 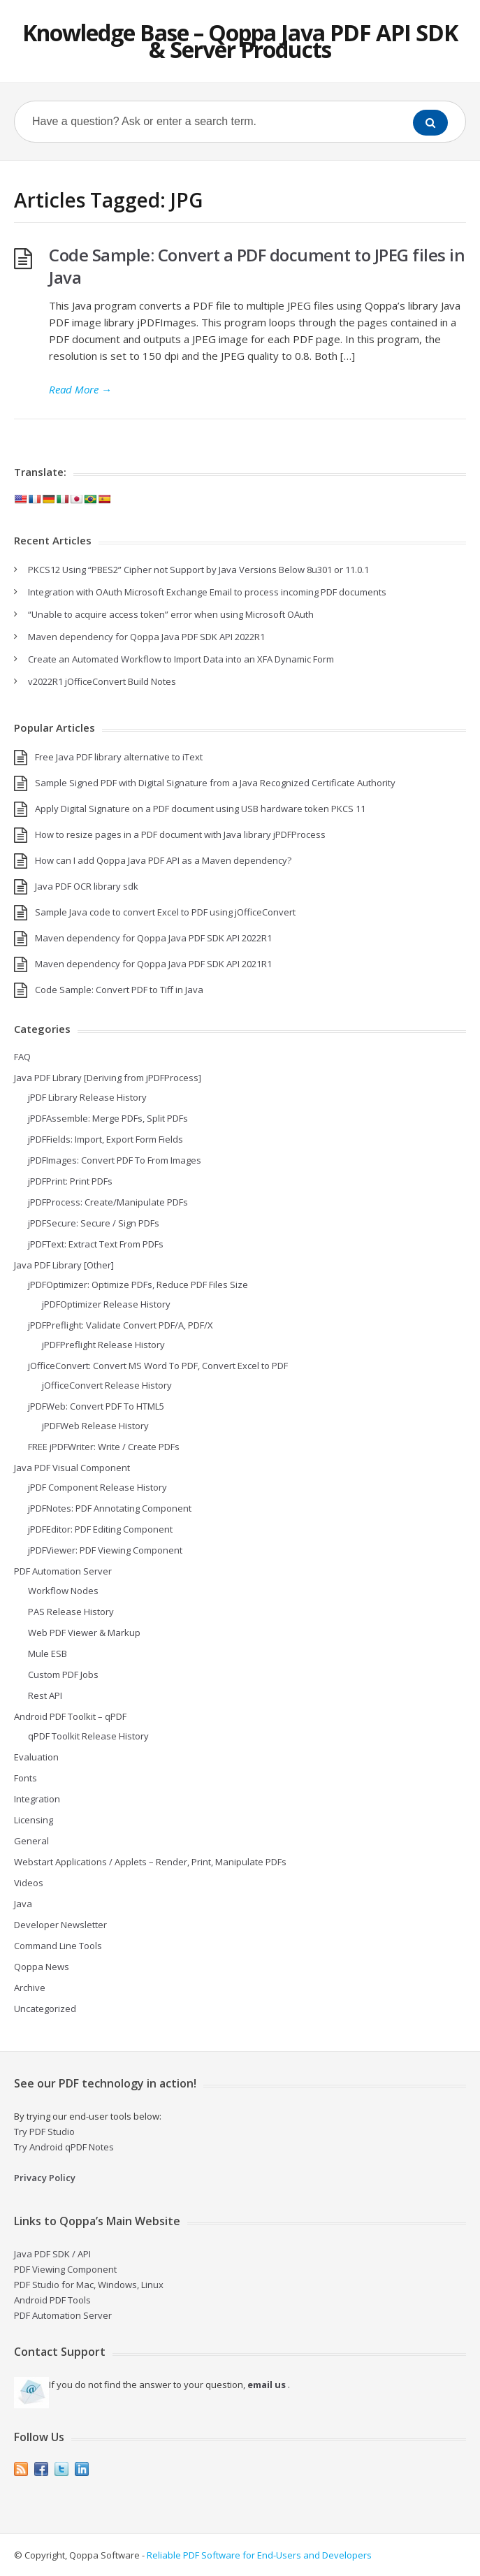 What do you see at coordinates (114, 1160) in the screenshot?
I see `jPDFImages: Convert PDF To From Images` at bounding box center [114, 1160].